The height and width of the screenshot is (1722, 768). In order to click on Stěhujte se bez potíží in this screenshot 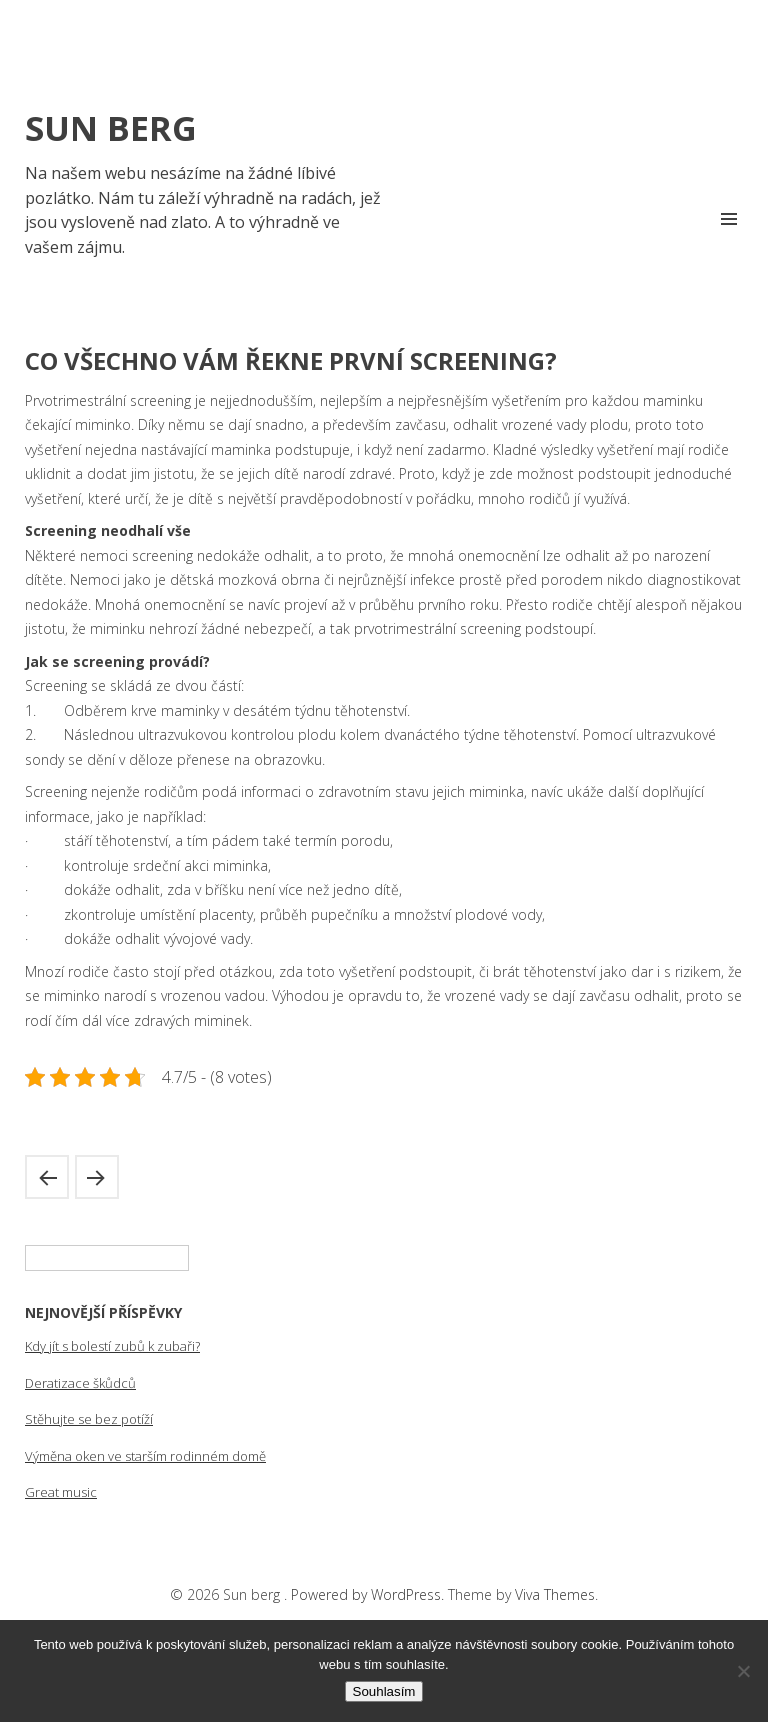, I will do `click(89, 1419)`.